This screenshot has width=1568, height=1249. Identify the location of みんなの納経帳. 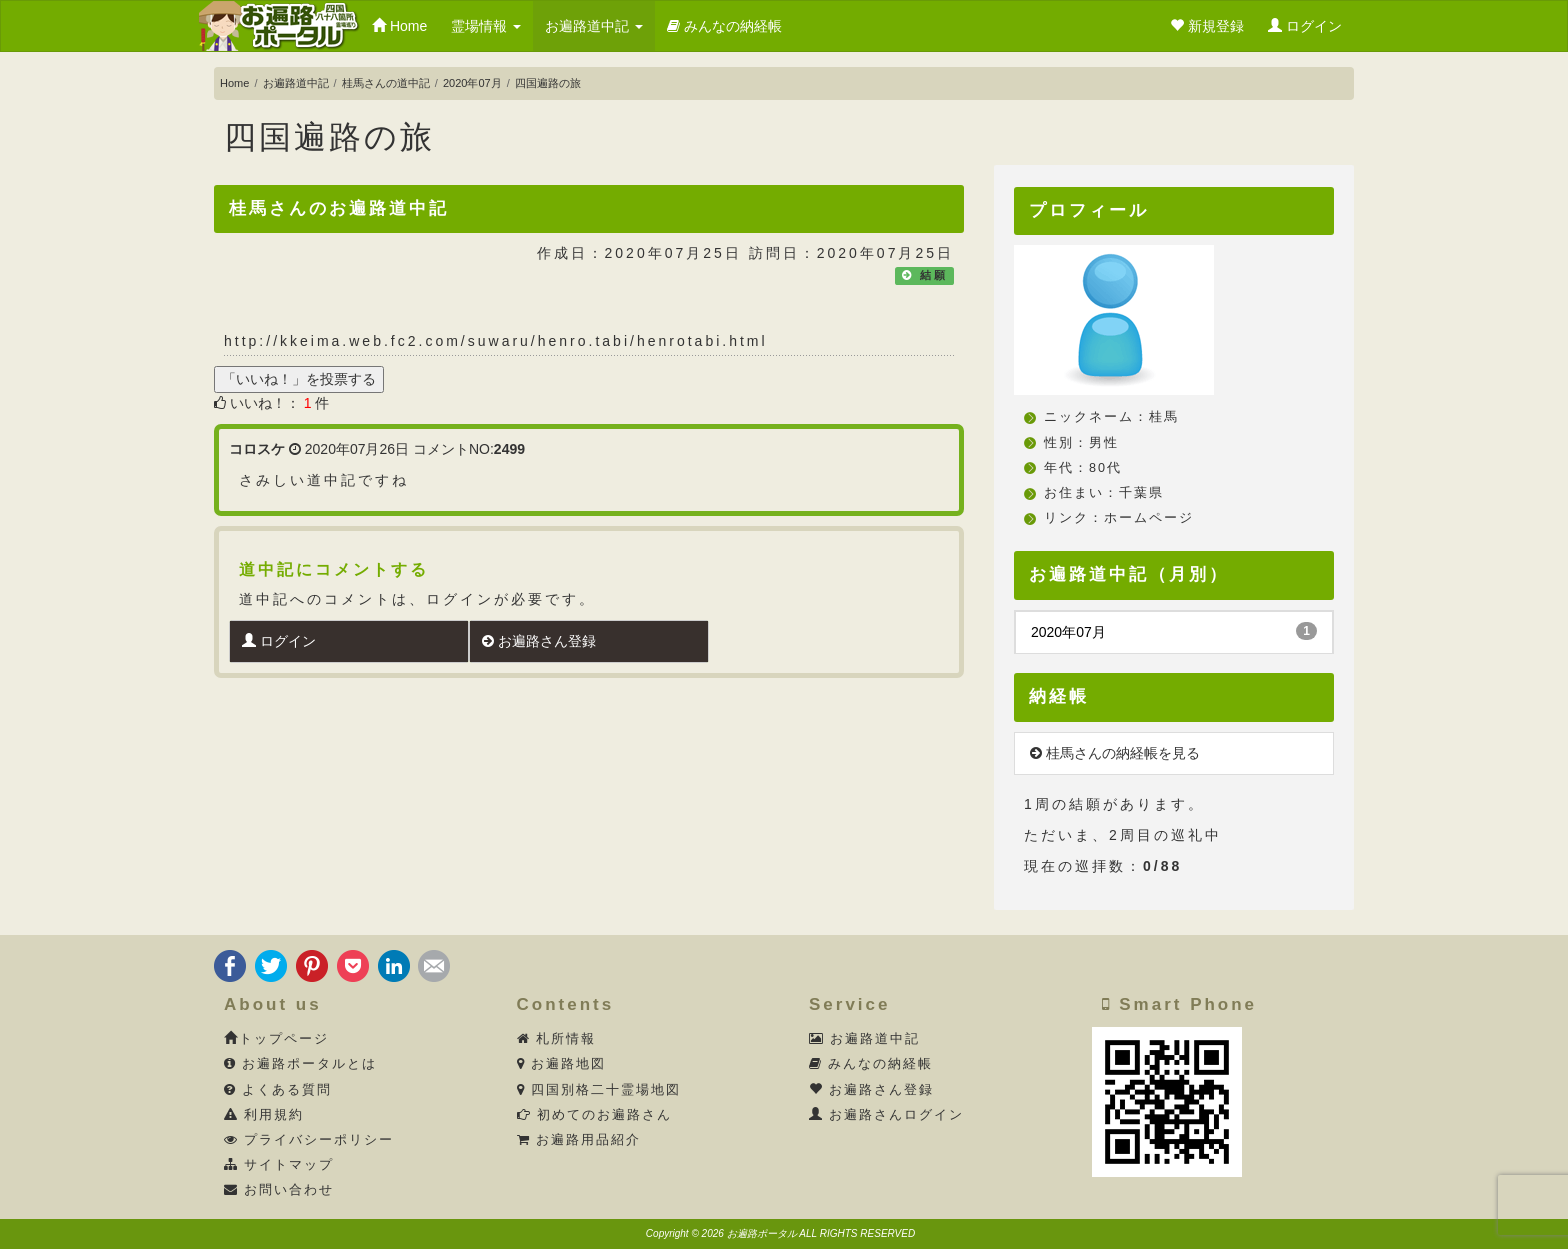
(724, 26).